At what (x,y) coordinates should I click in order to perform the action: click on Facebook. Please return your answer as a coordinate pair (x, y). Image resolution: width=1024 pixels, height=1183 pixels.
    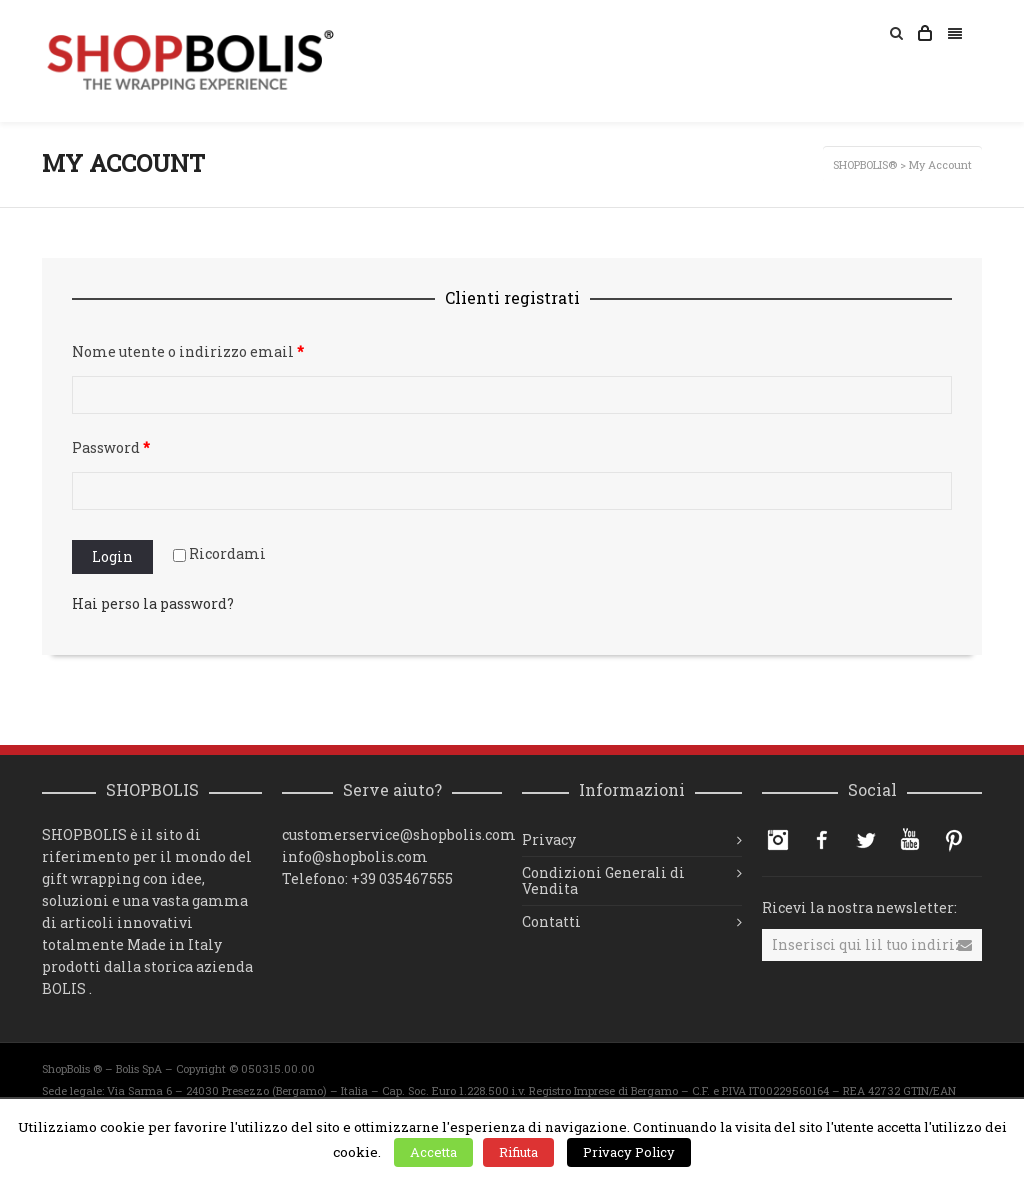
    Looking at the image, I should click on (822, 840).